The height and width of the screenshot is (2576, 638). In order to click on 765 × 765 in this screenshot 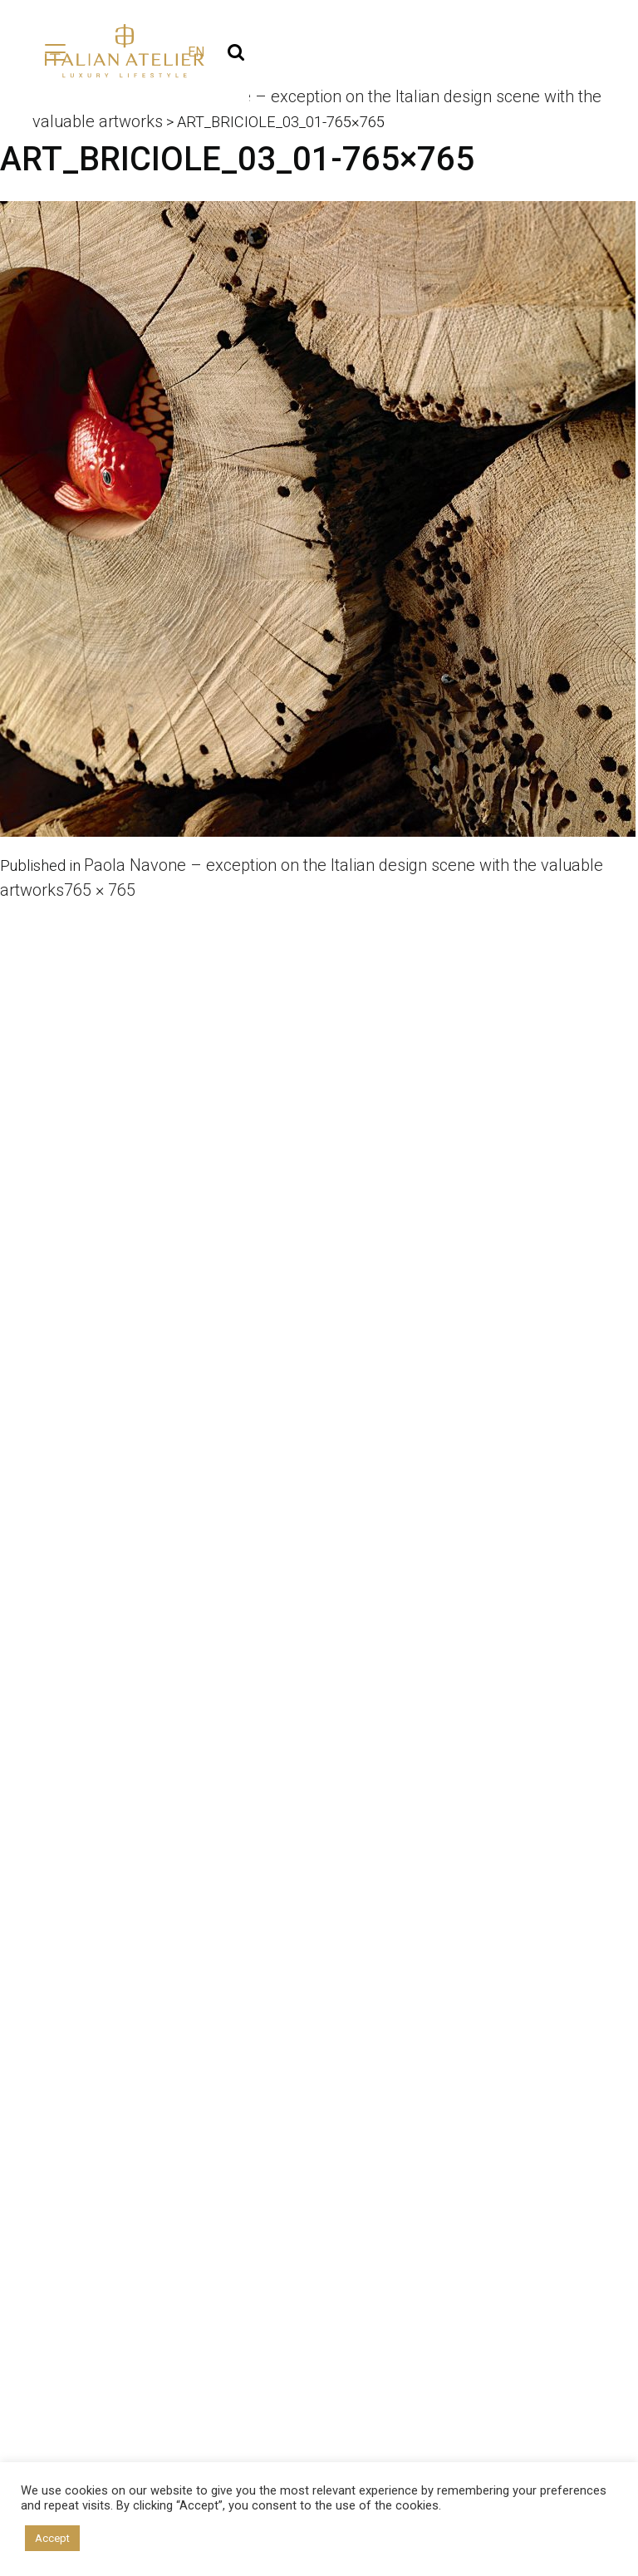, I will do `click(99, 891)`.